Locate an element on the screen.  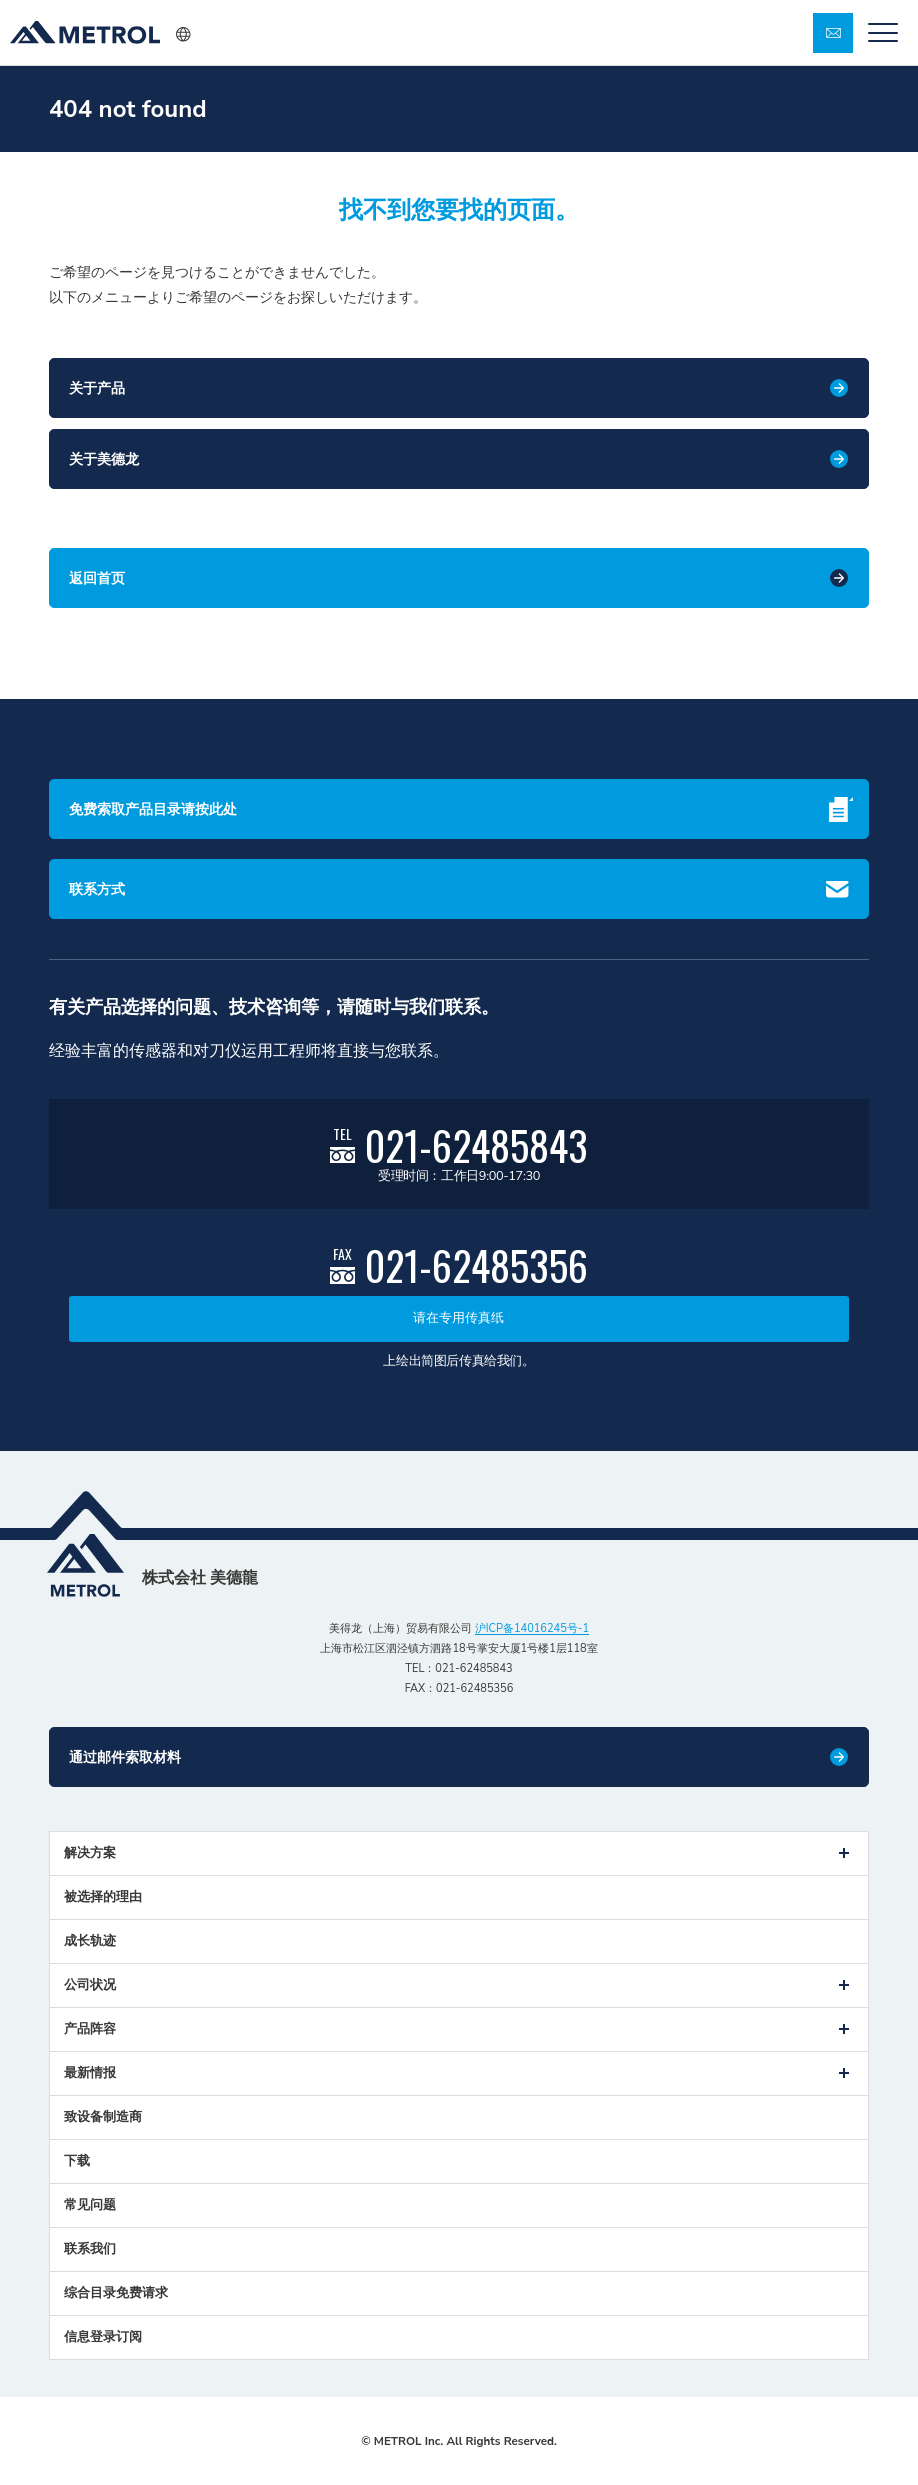
公司状况 is located at coordinates (90, 1985).